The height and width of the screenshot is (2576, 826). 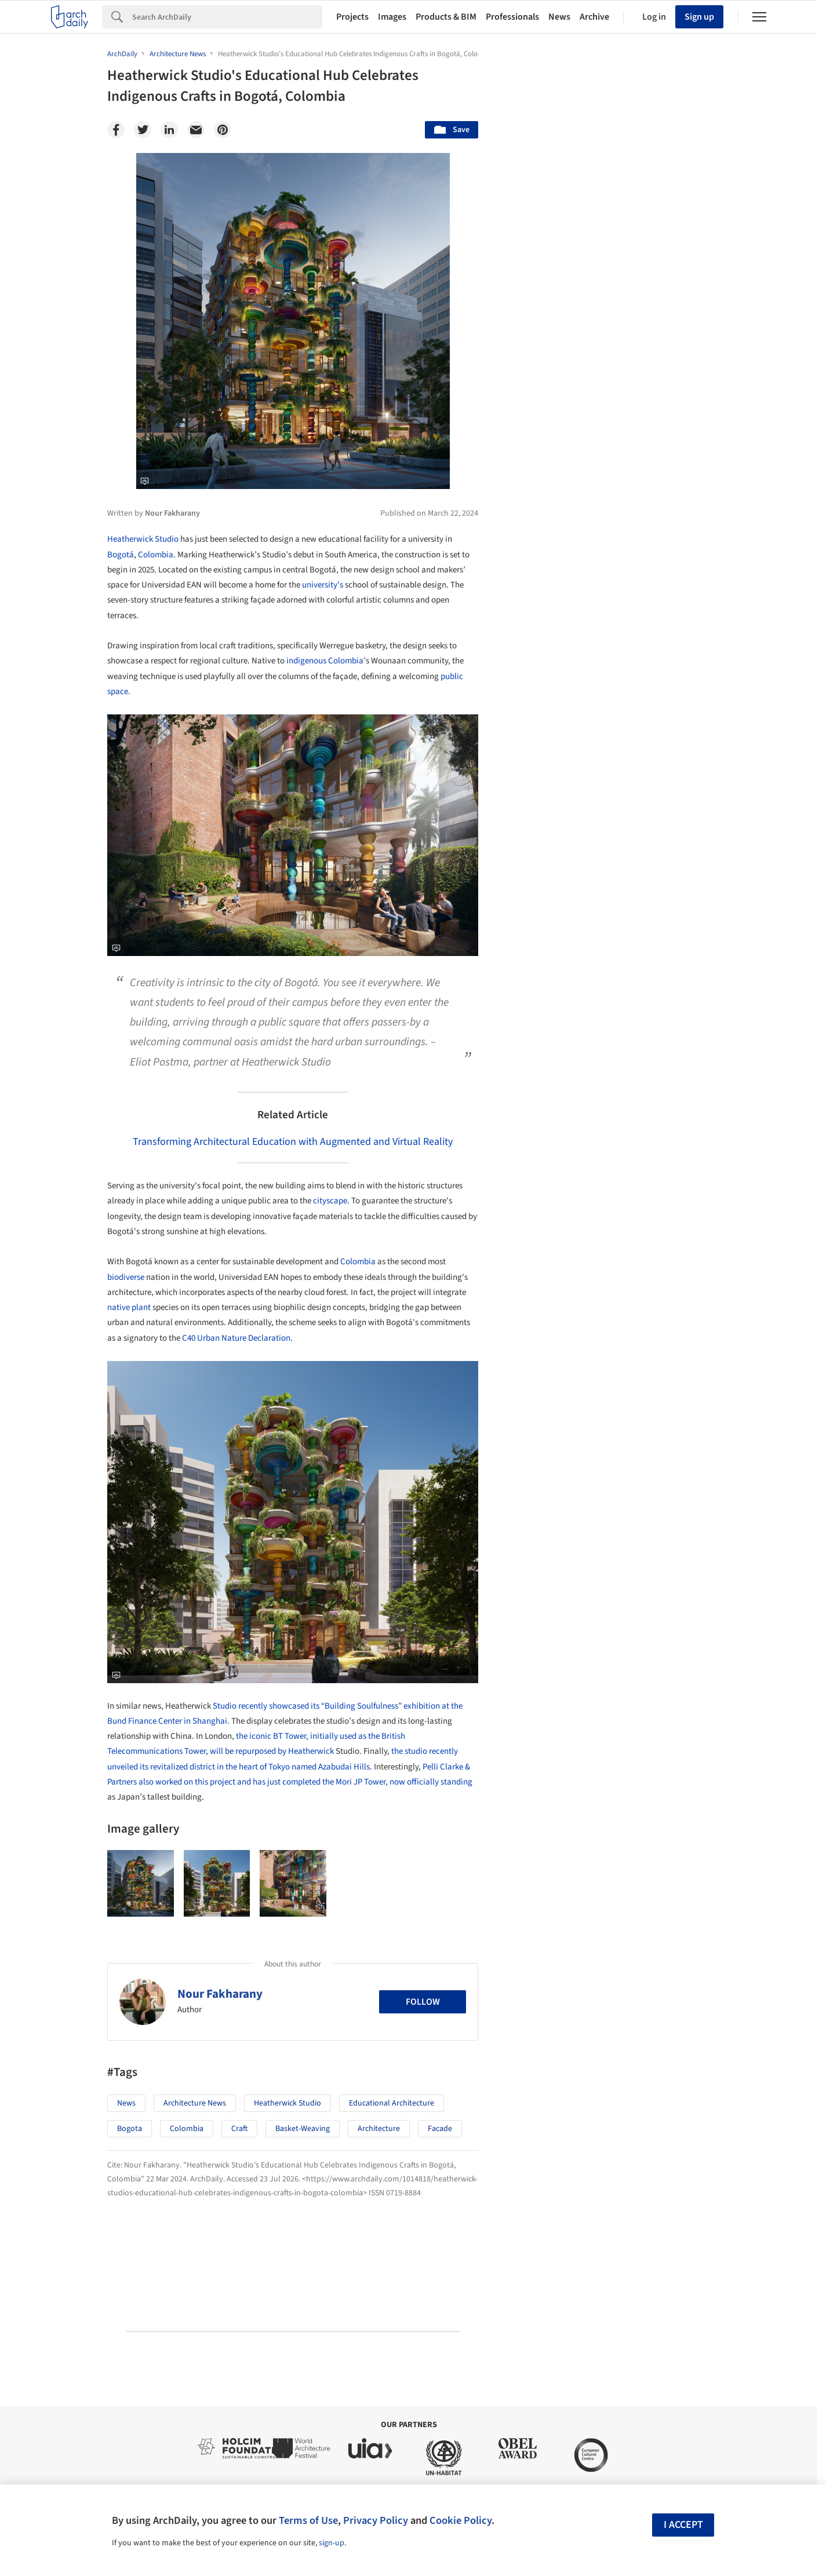 What do you see at coordinates (330, 1201) in the screenshot?
I see `cityscape` at bounding box center [330, 1201].